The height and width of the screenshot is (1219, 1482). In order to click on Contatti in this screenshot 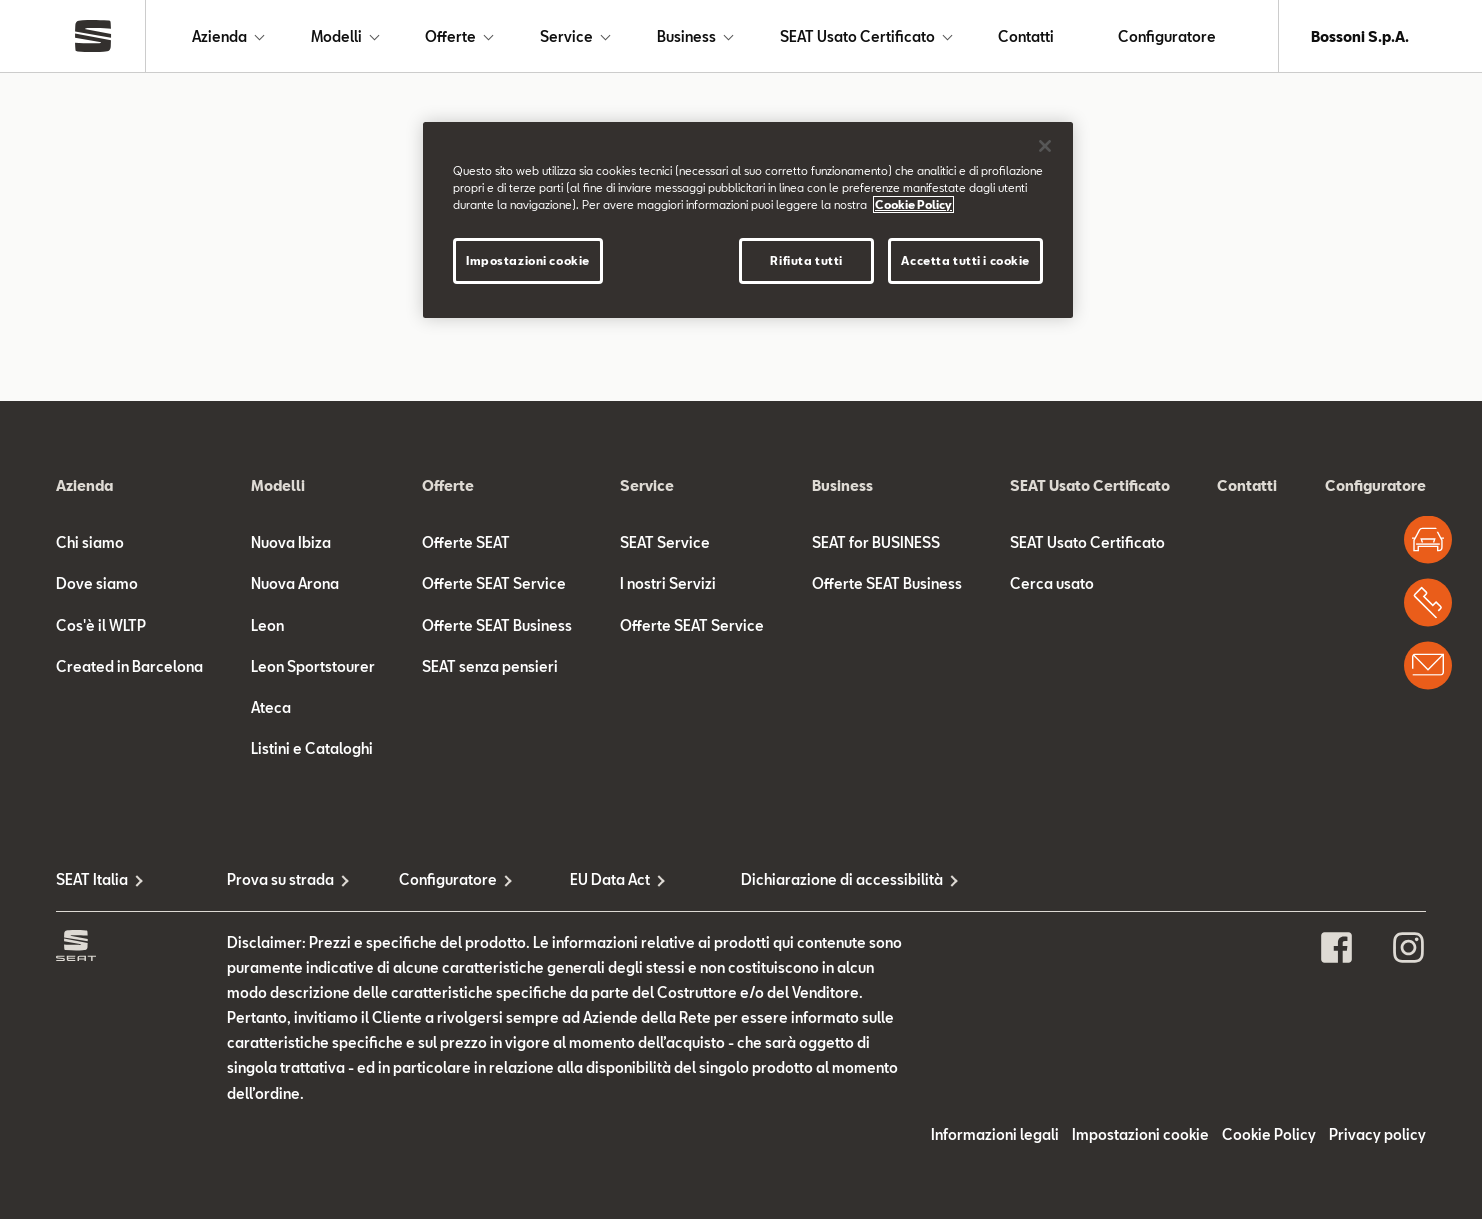, I will do `click(1026, 36)`.